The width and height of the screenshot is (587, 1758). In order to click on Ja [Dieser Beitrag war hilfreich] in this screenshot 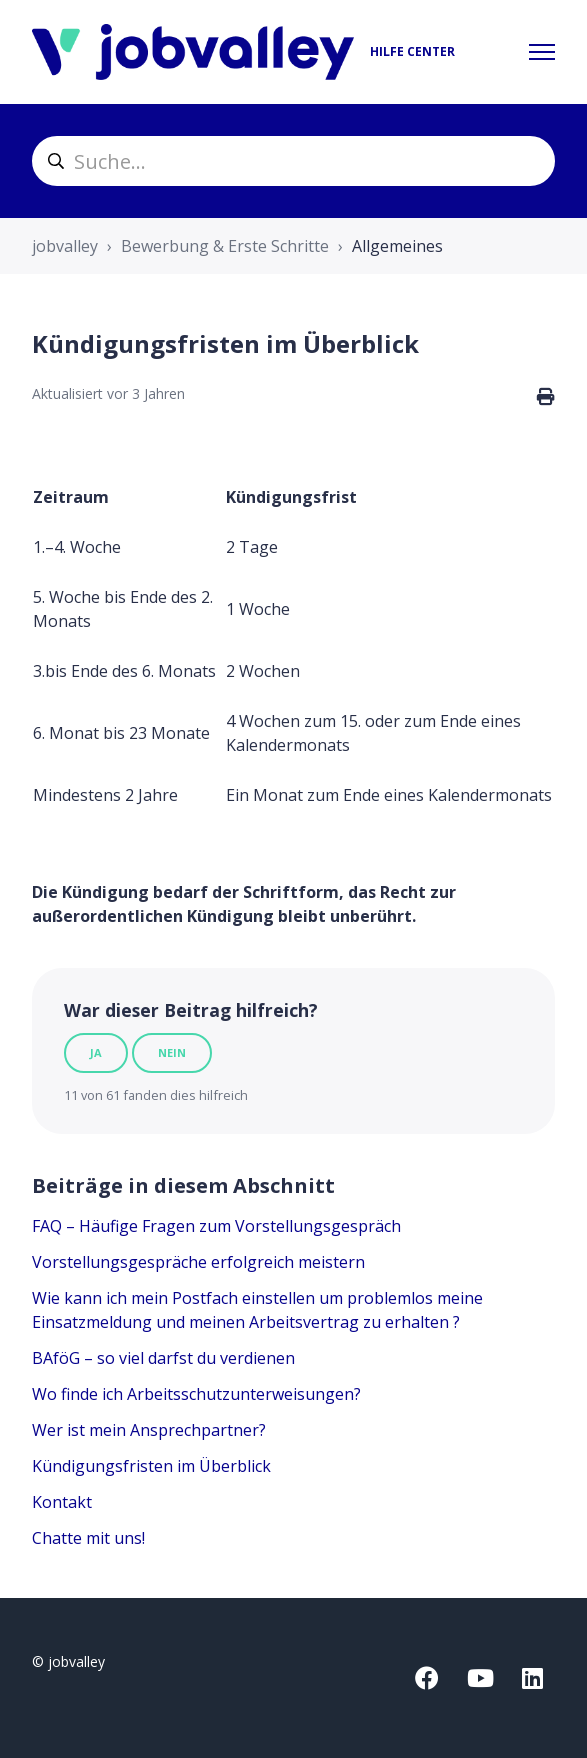, I will do `click(96, 1052)`.